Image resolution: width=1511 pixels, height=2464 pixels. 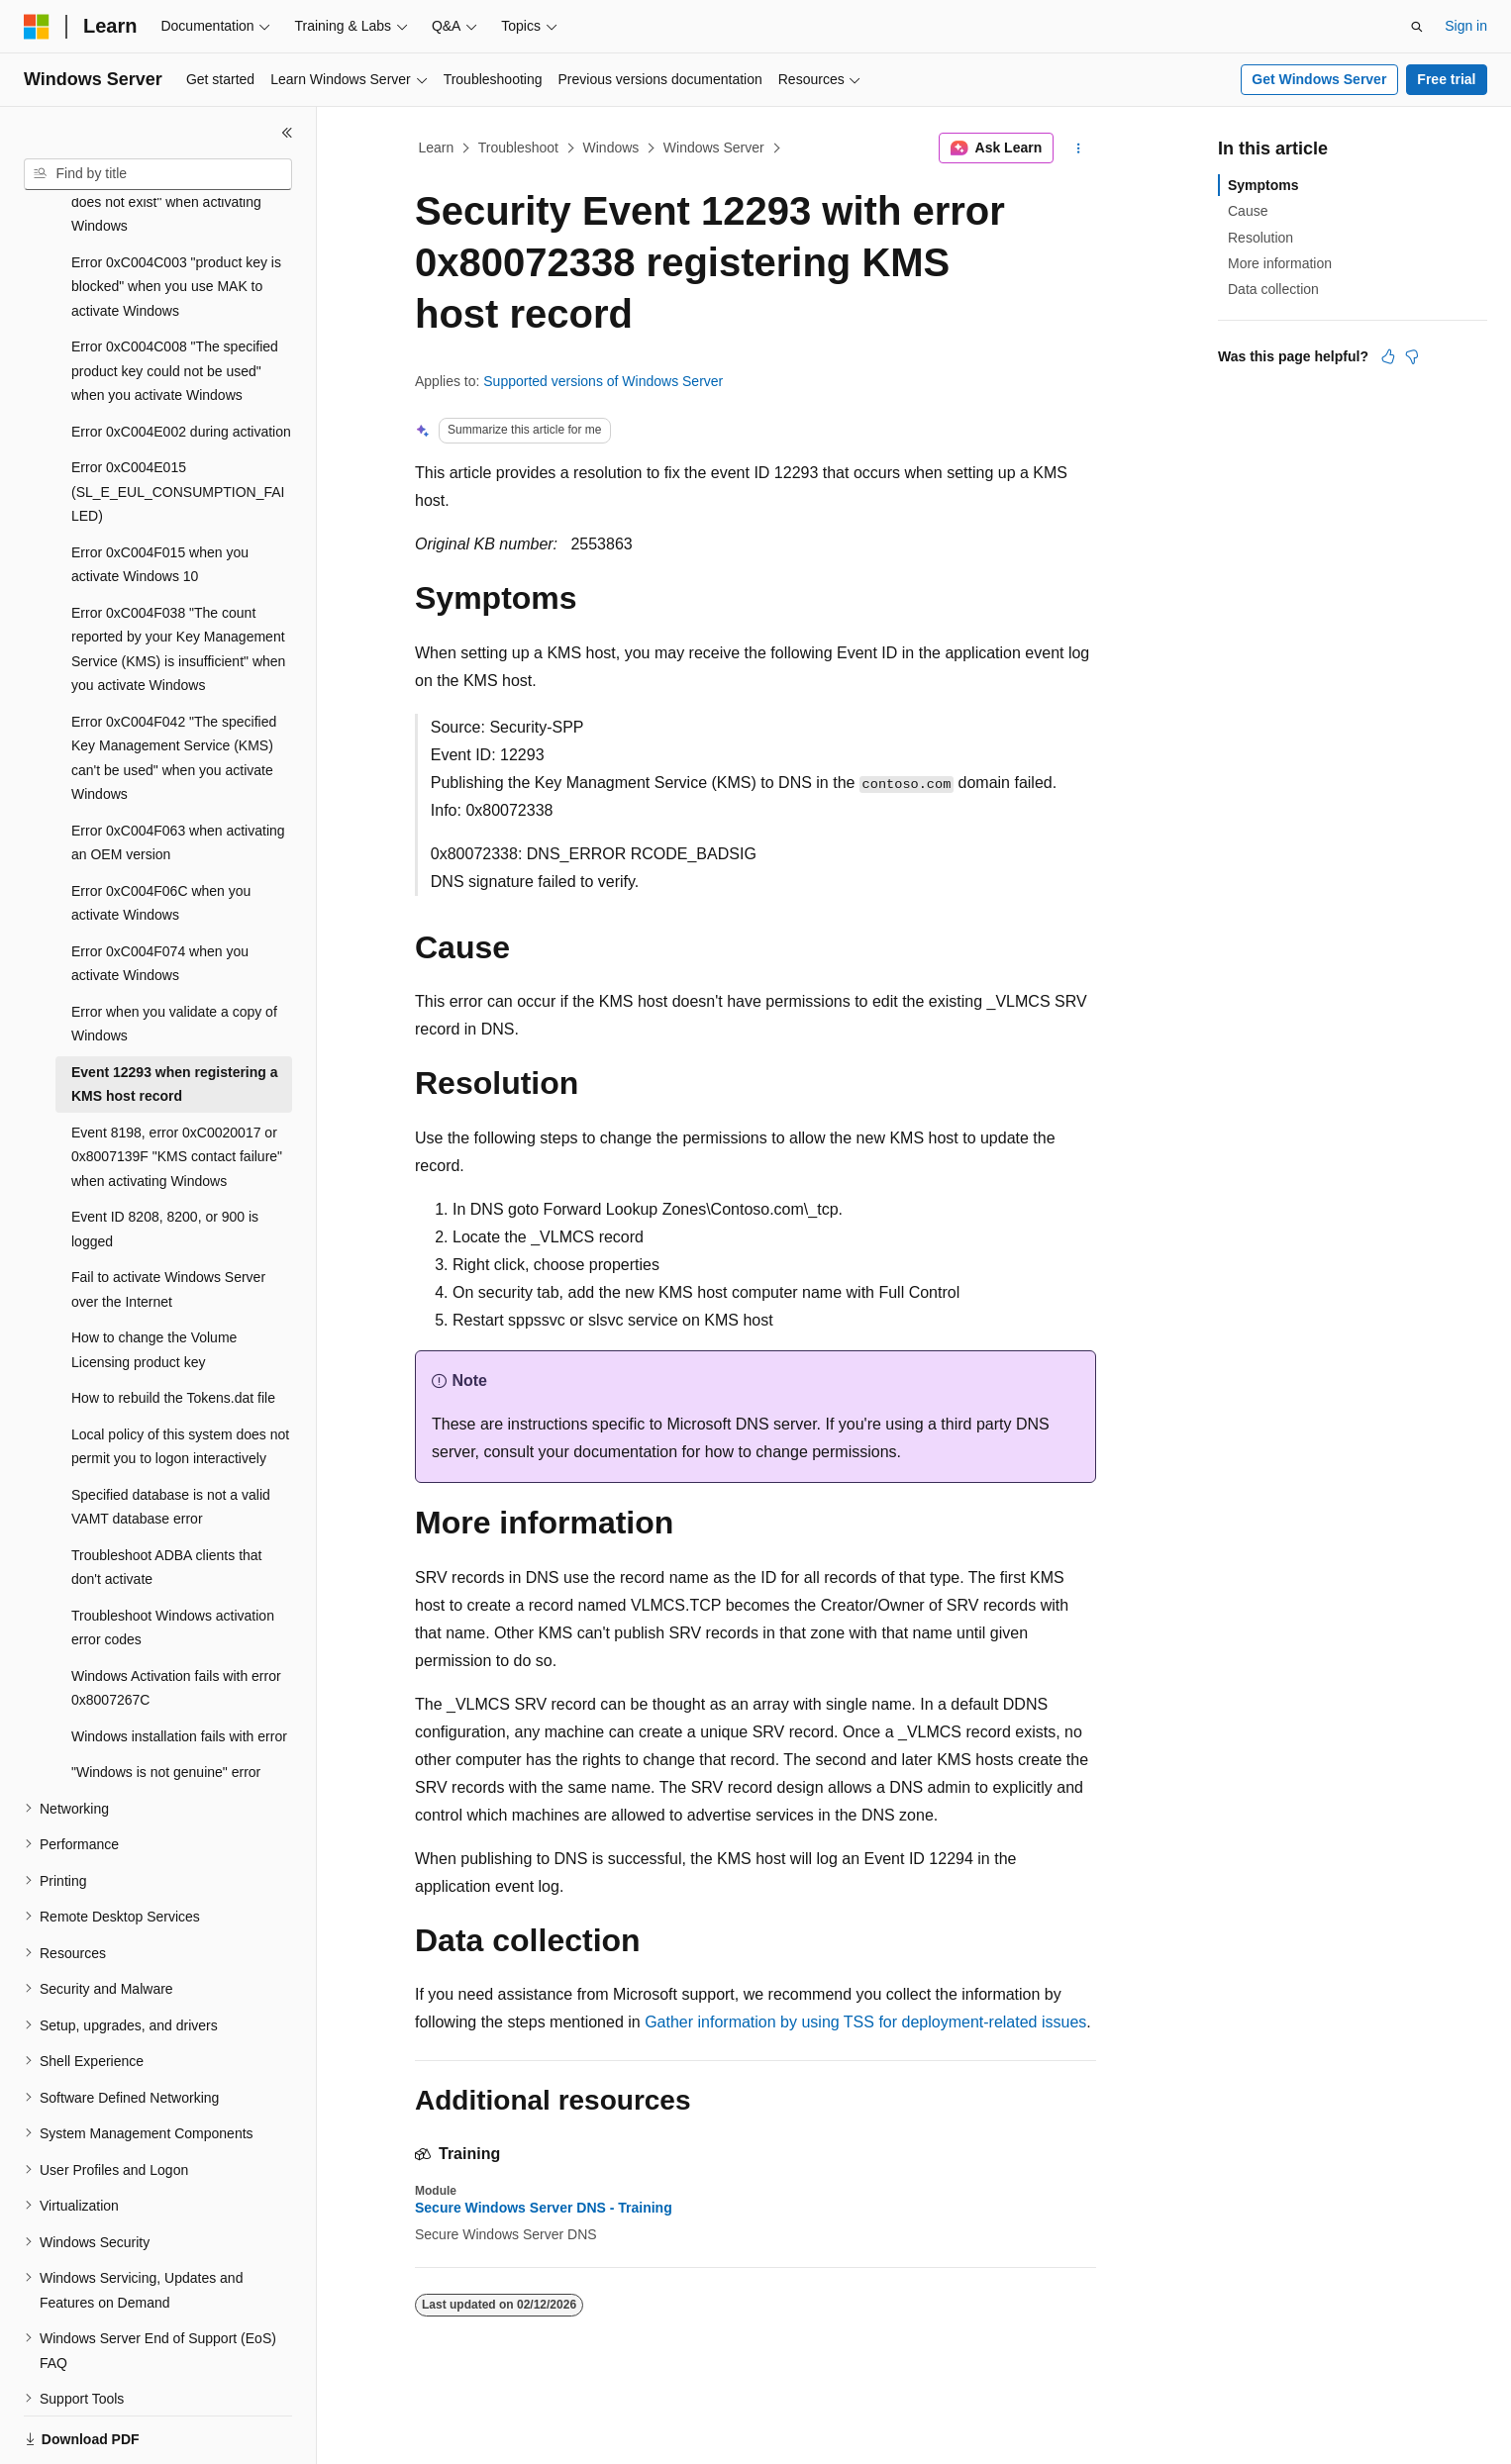 What do you see at coordinates (1388, 356) in the screenshot?
I see `[This article is helpful]` at bounding box center [1388, 356].